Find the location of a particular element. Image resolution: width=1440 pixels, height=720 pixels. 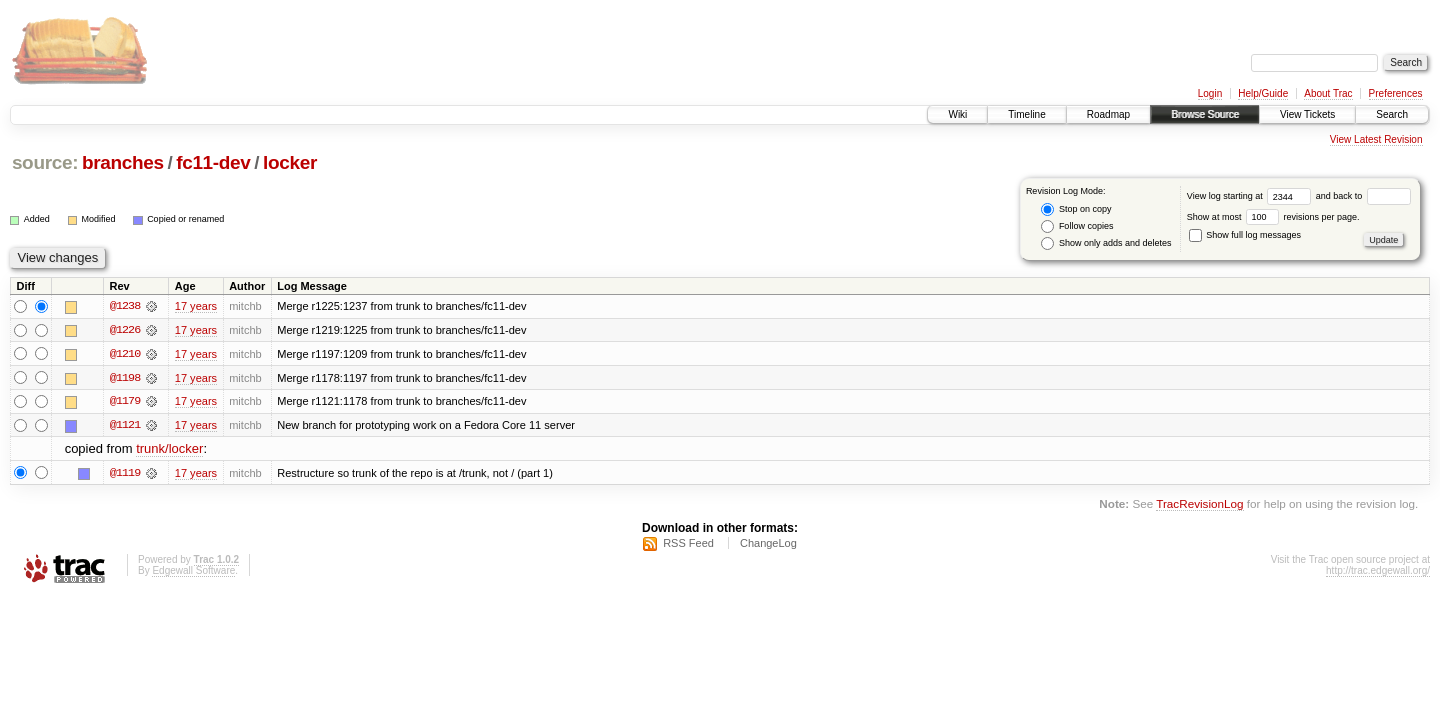

Show only adds and deletes is located at coordinates (1106, 243).